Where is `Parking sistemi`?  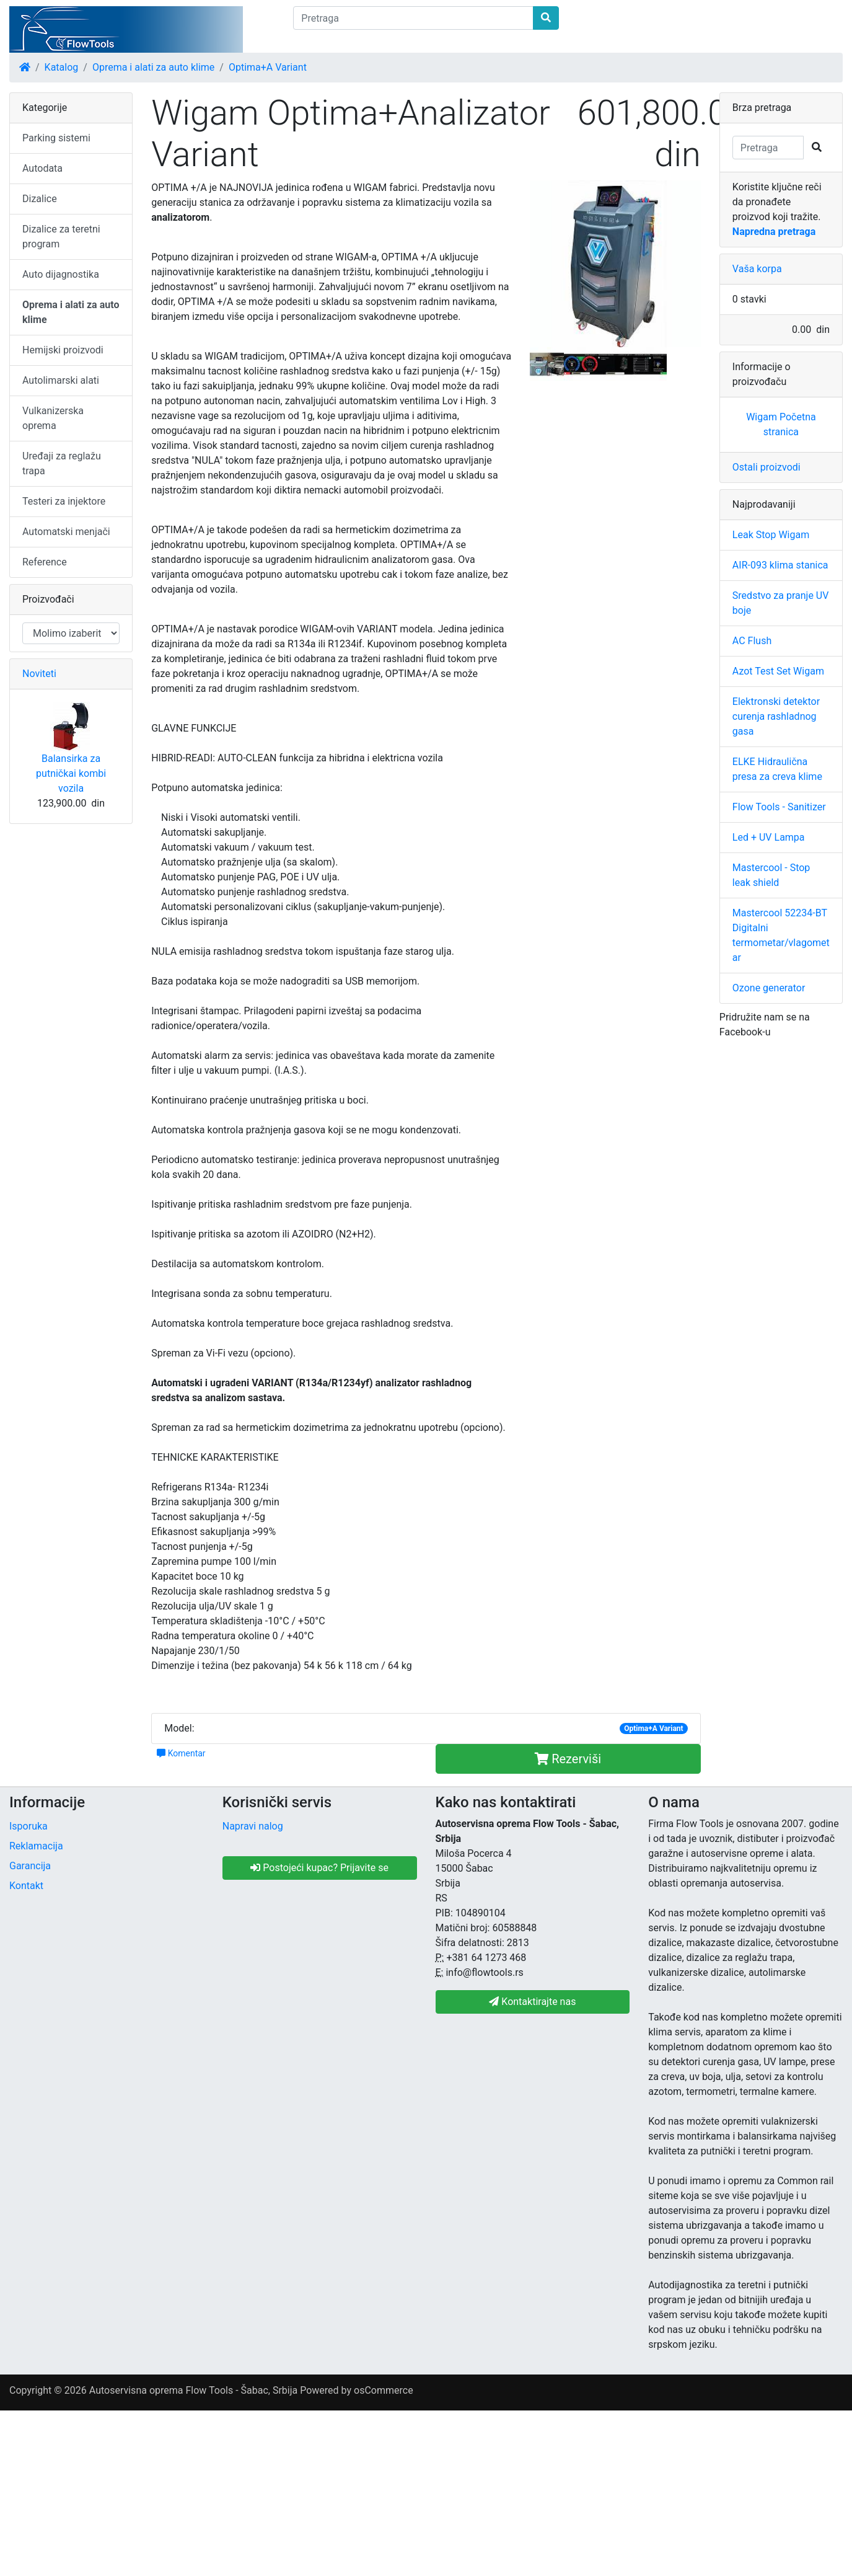 Parking sistemi is located at coordinates (56, 138).